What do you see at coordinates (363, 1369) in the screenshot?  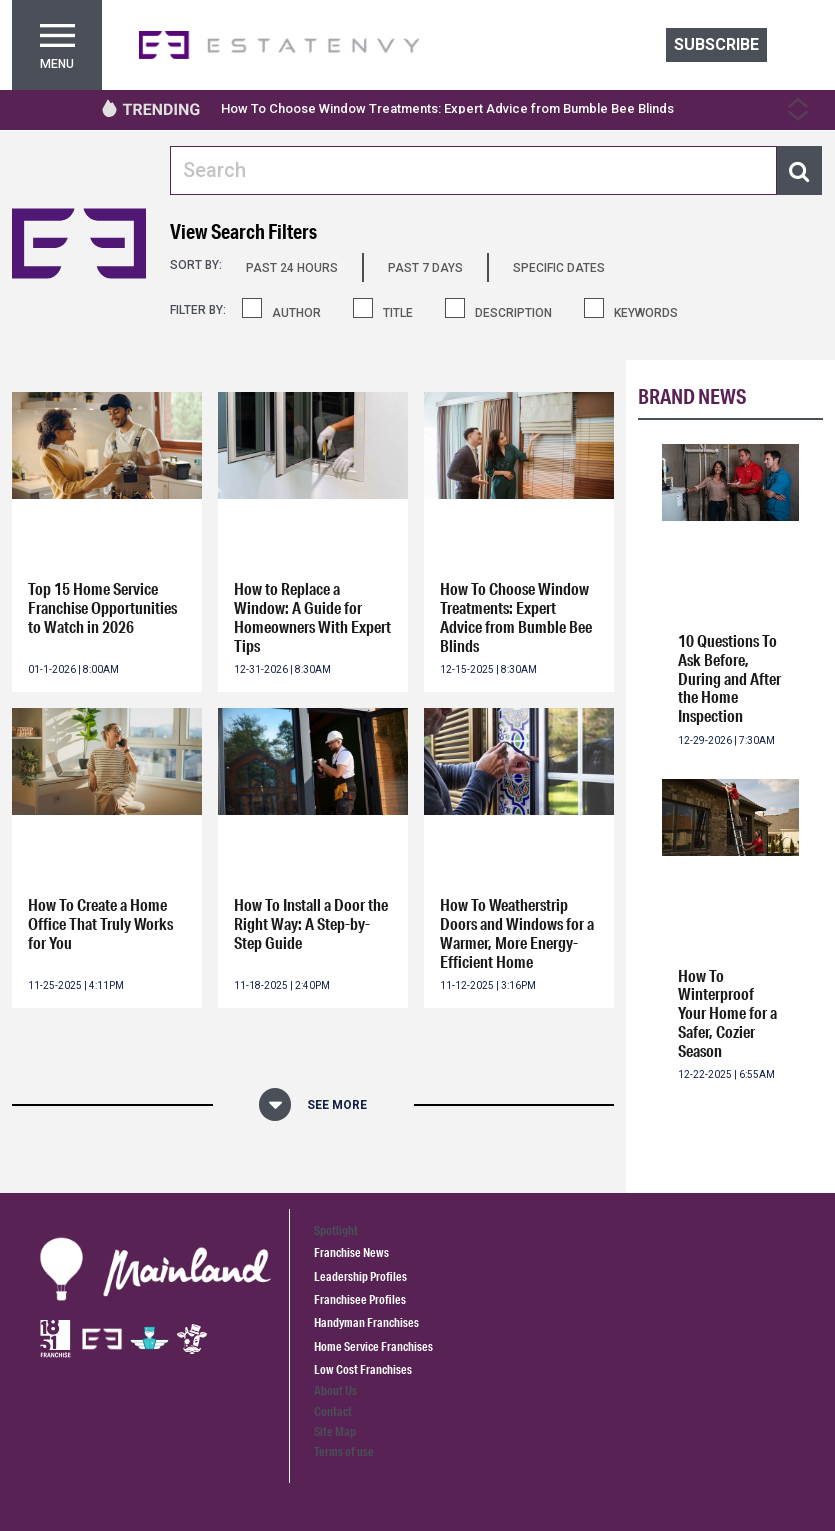 I see `Low Cost Franchises` at bounding box center [363, 1369].